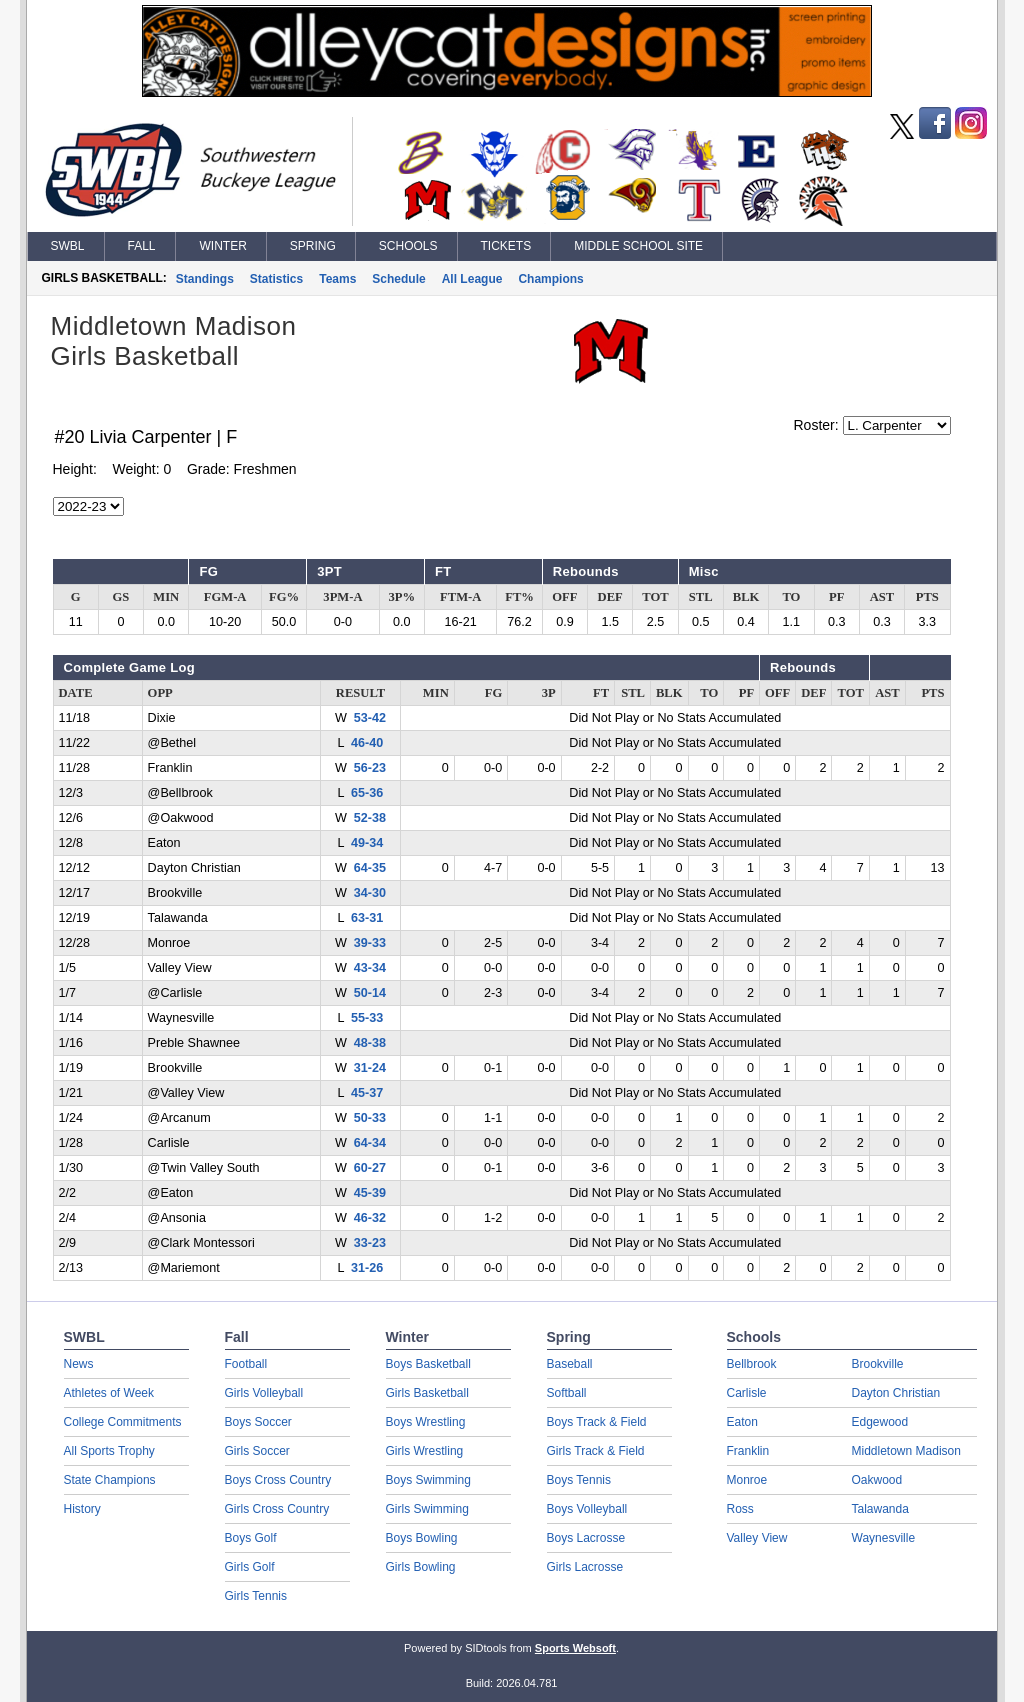  What do you see at coordinates (367, 918) in the screenshot?
I see `63-31` at bounding box center [367, 918].